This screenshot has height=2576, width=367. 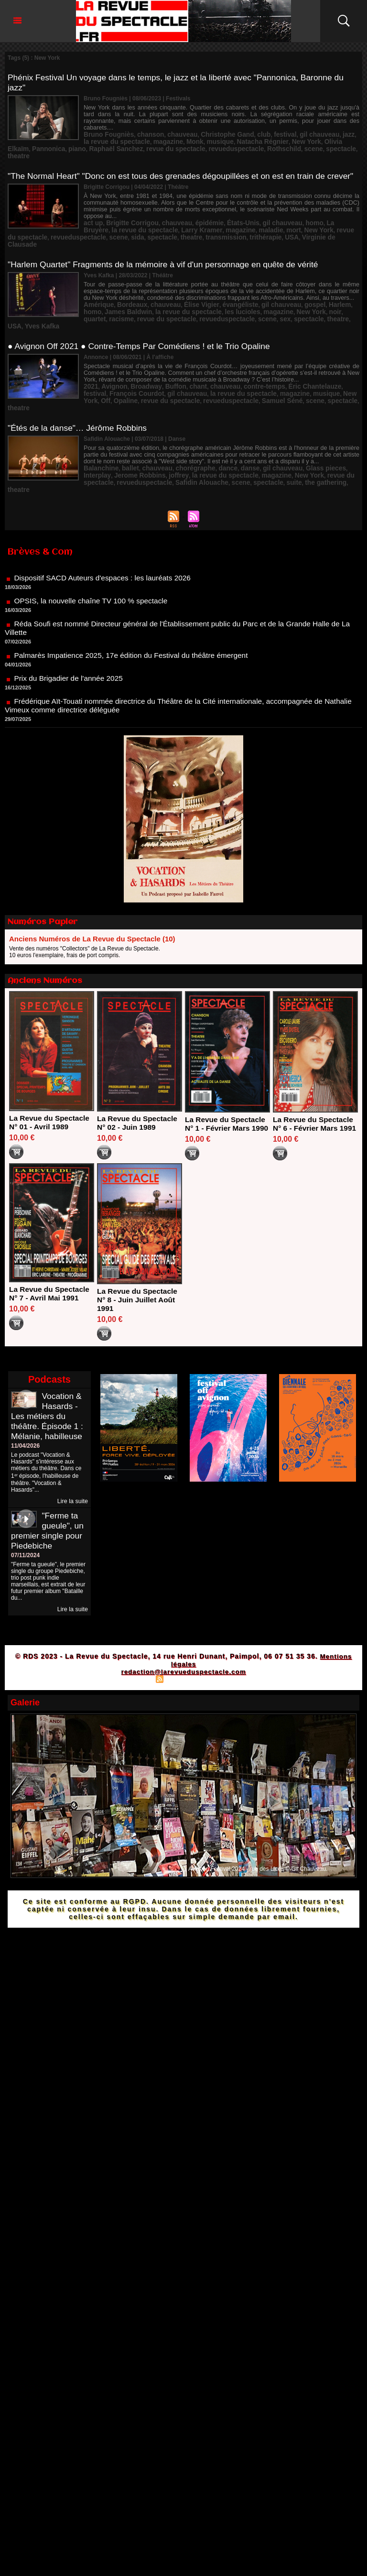 I want to click on États-Unis, so click(x=224, y=217).